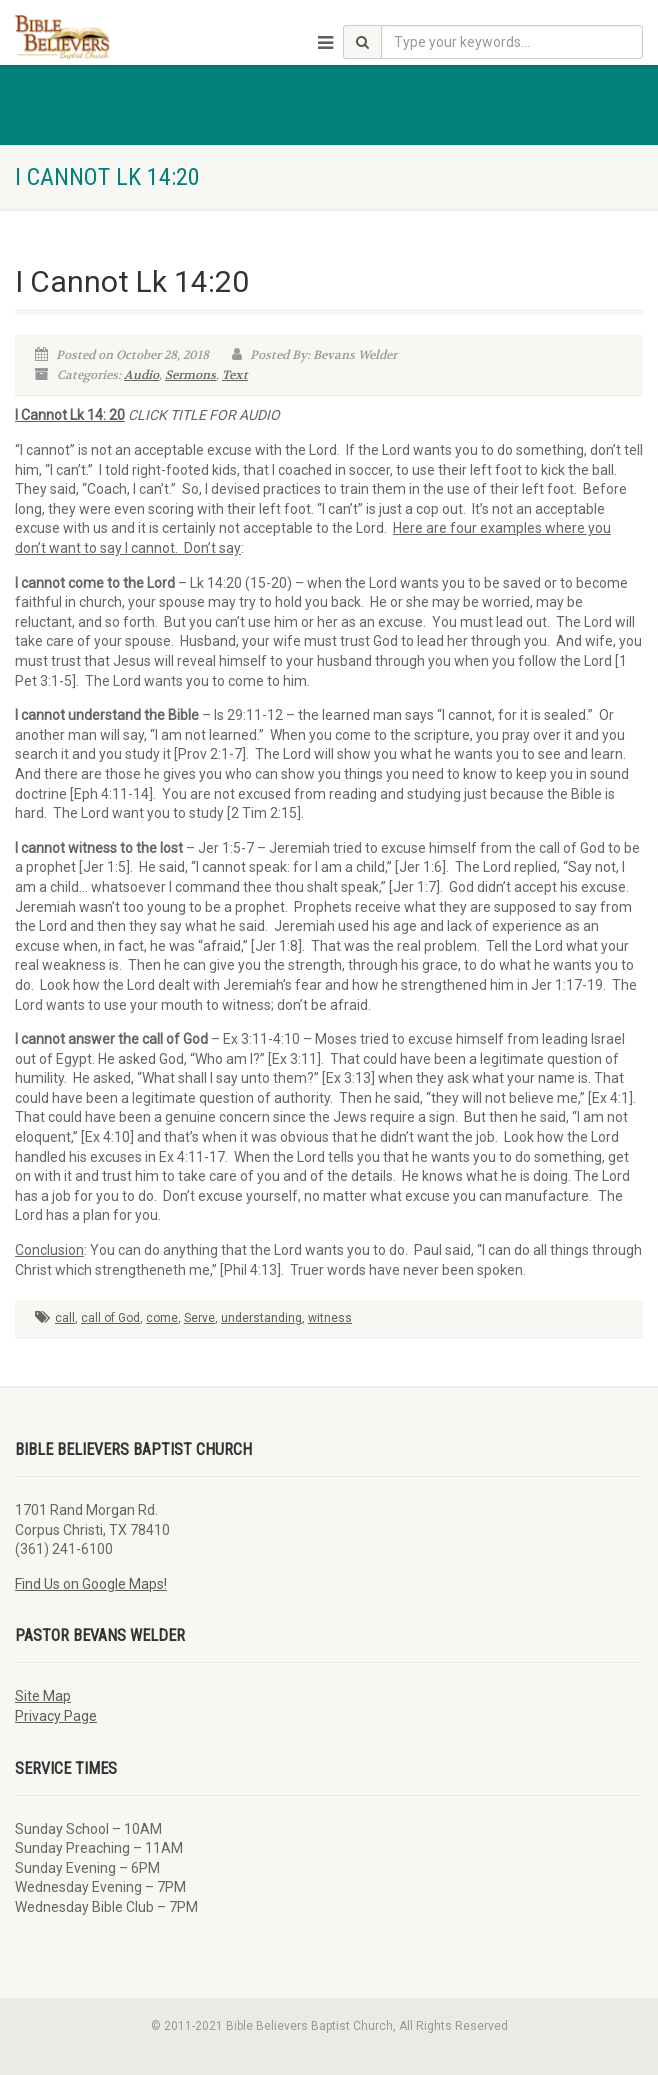 The image size is (658, 2075). What do you see at coordinates (190, 375) in the screenshot?
I see `Sermons` at bounding box center [190, 375].